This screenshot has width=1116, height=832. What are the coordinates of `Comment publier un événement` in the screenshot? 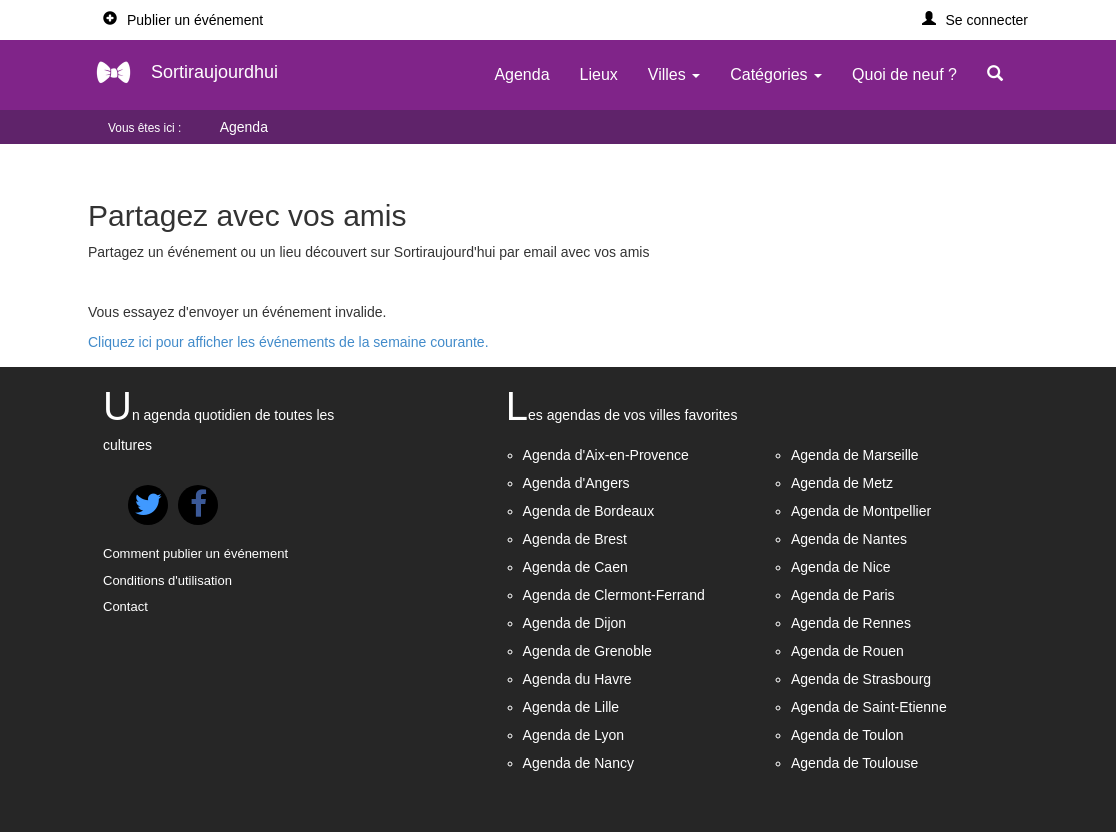 It's located at (195, 553).